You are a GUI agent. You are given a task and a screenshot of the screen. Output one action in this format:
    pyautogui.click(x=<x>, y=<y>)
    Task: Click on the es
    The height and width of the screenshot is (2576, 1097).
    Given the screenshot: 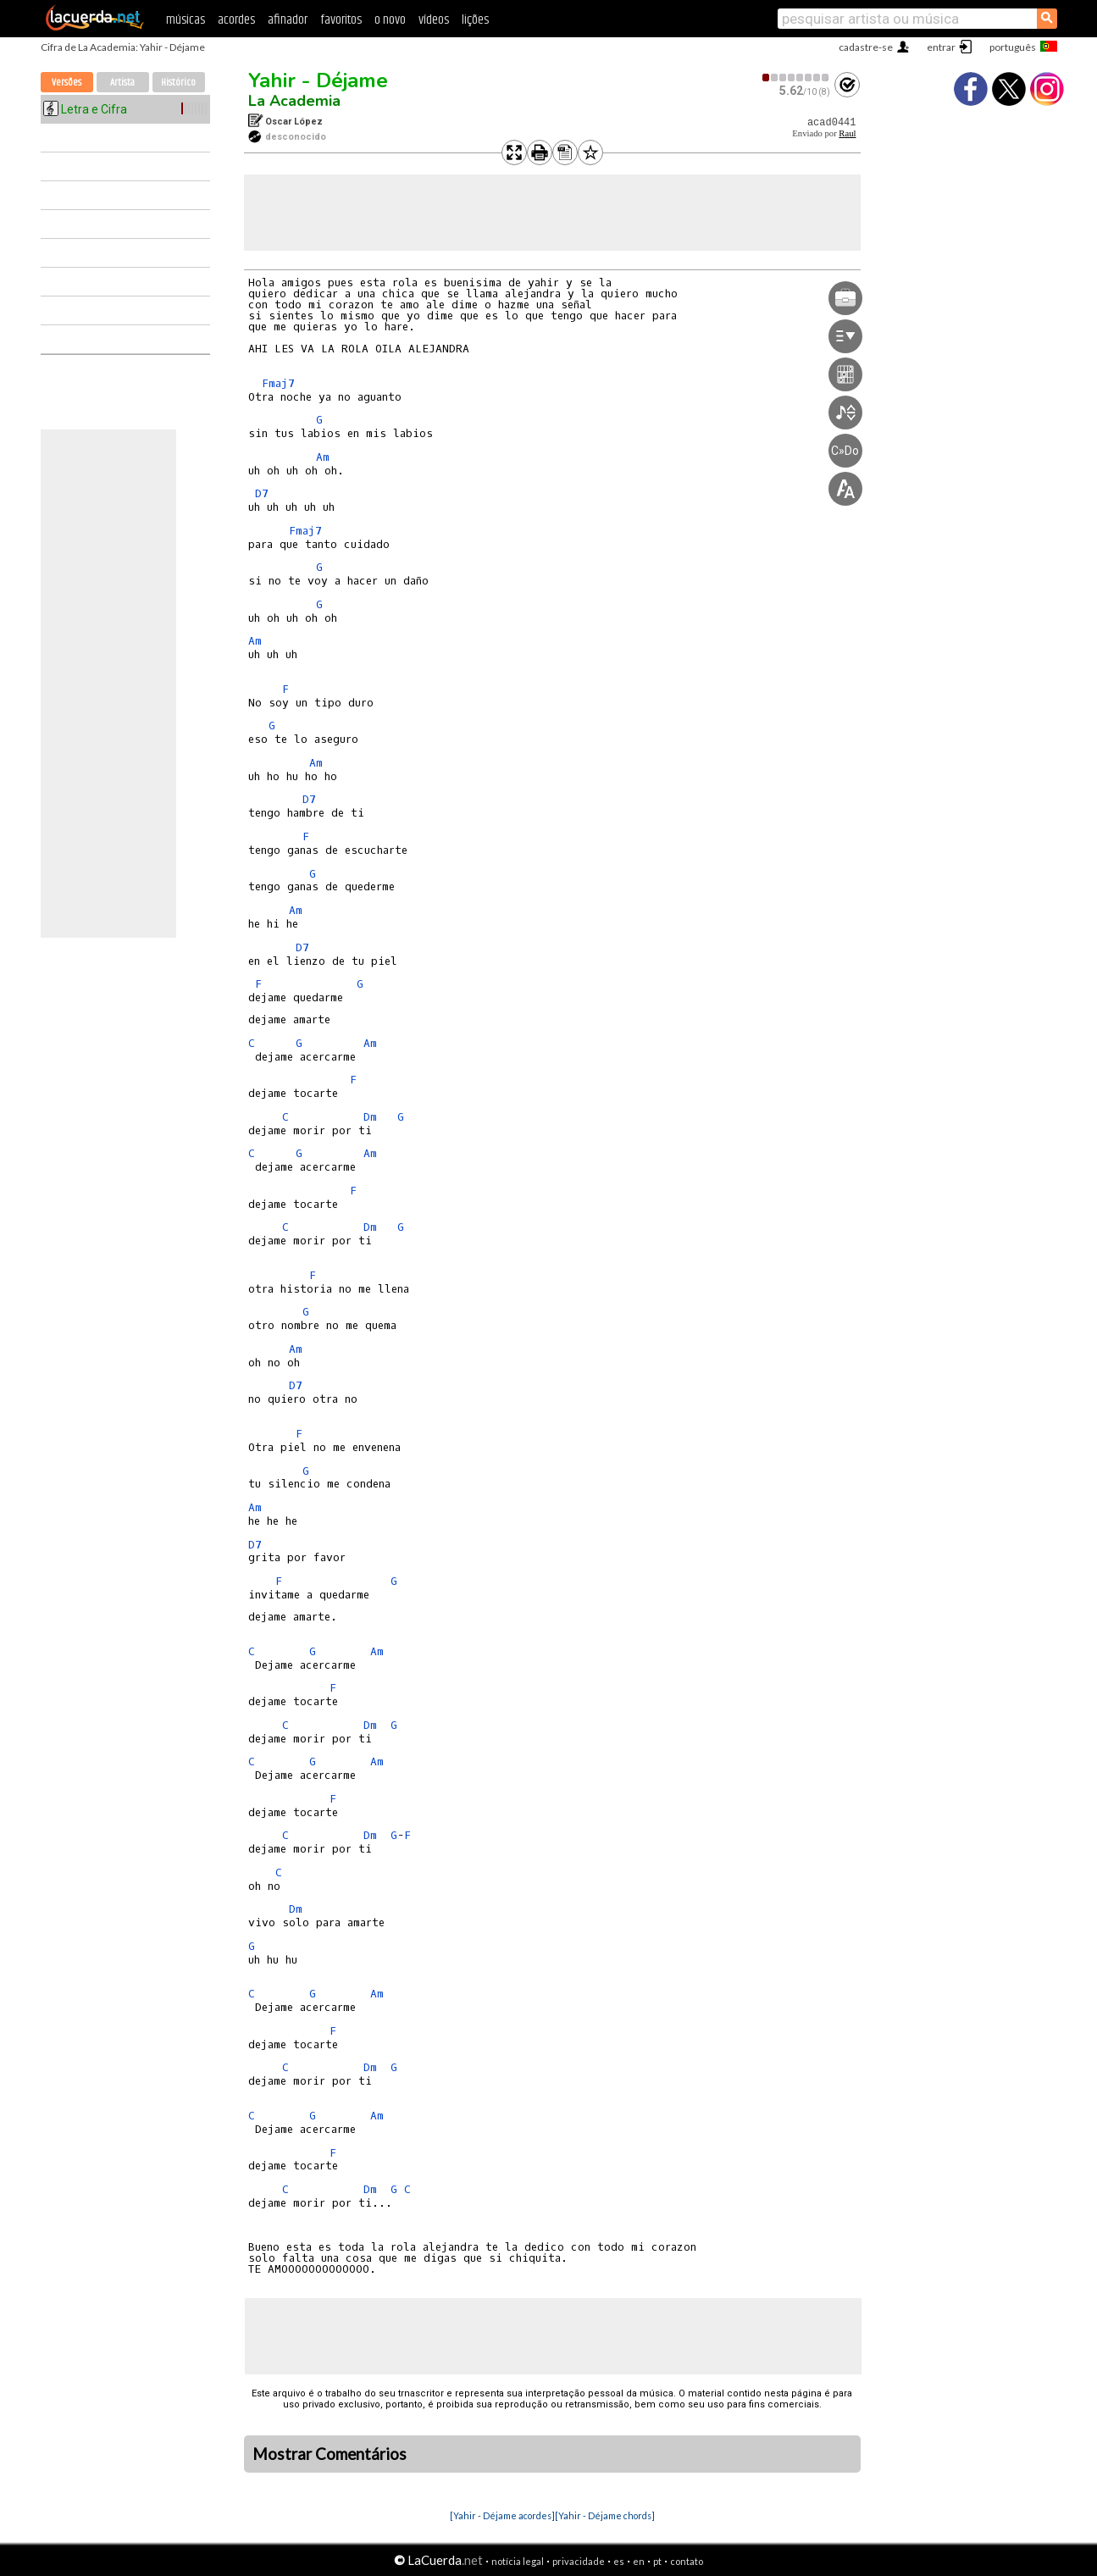 What is the action you would take?
    pyautogui.click(x=618, y=2561)
    